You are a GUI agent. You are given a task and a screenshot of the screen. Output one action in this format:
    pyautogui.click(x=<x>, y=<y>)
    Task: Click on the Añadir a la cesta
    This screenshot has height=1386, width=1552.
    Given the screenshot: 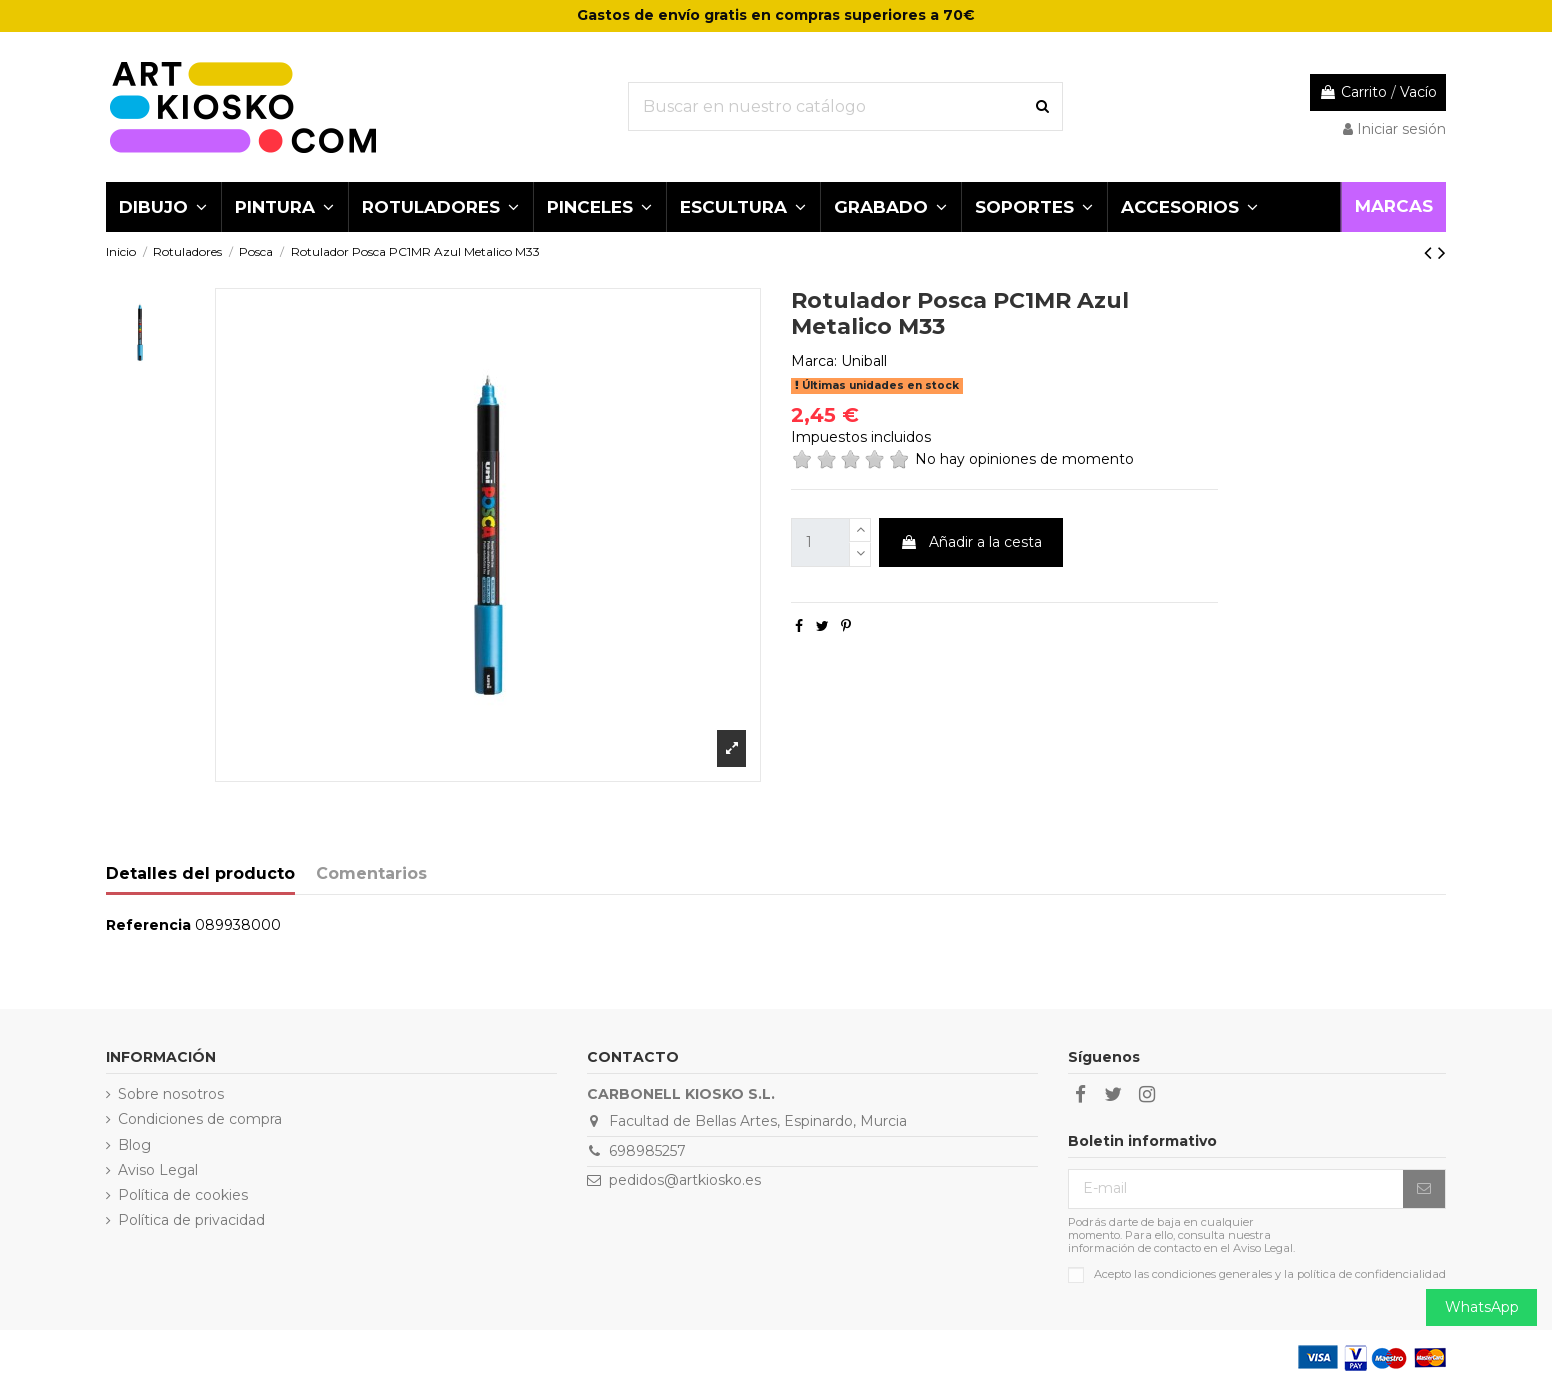 What is the action you would take?
    pyautogui.click(x=971, y=542)
    